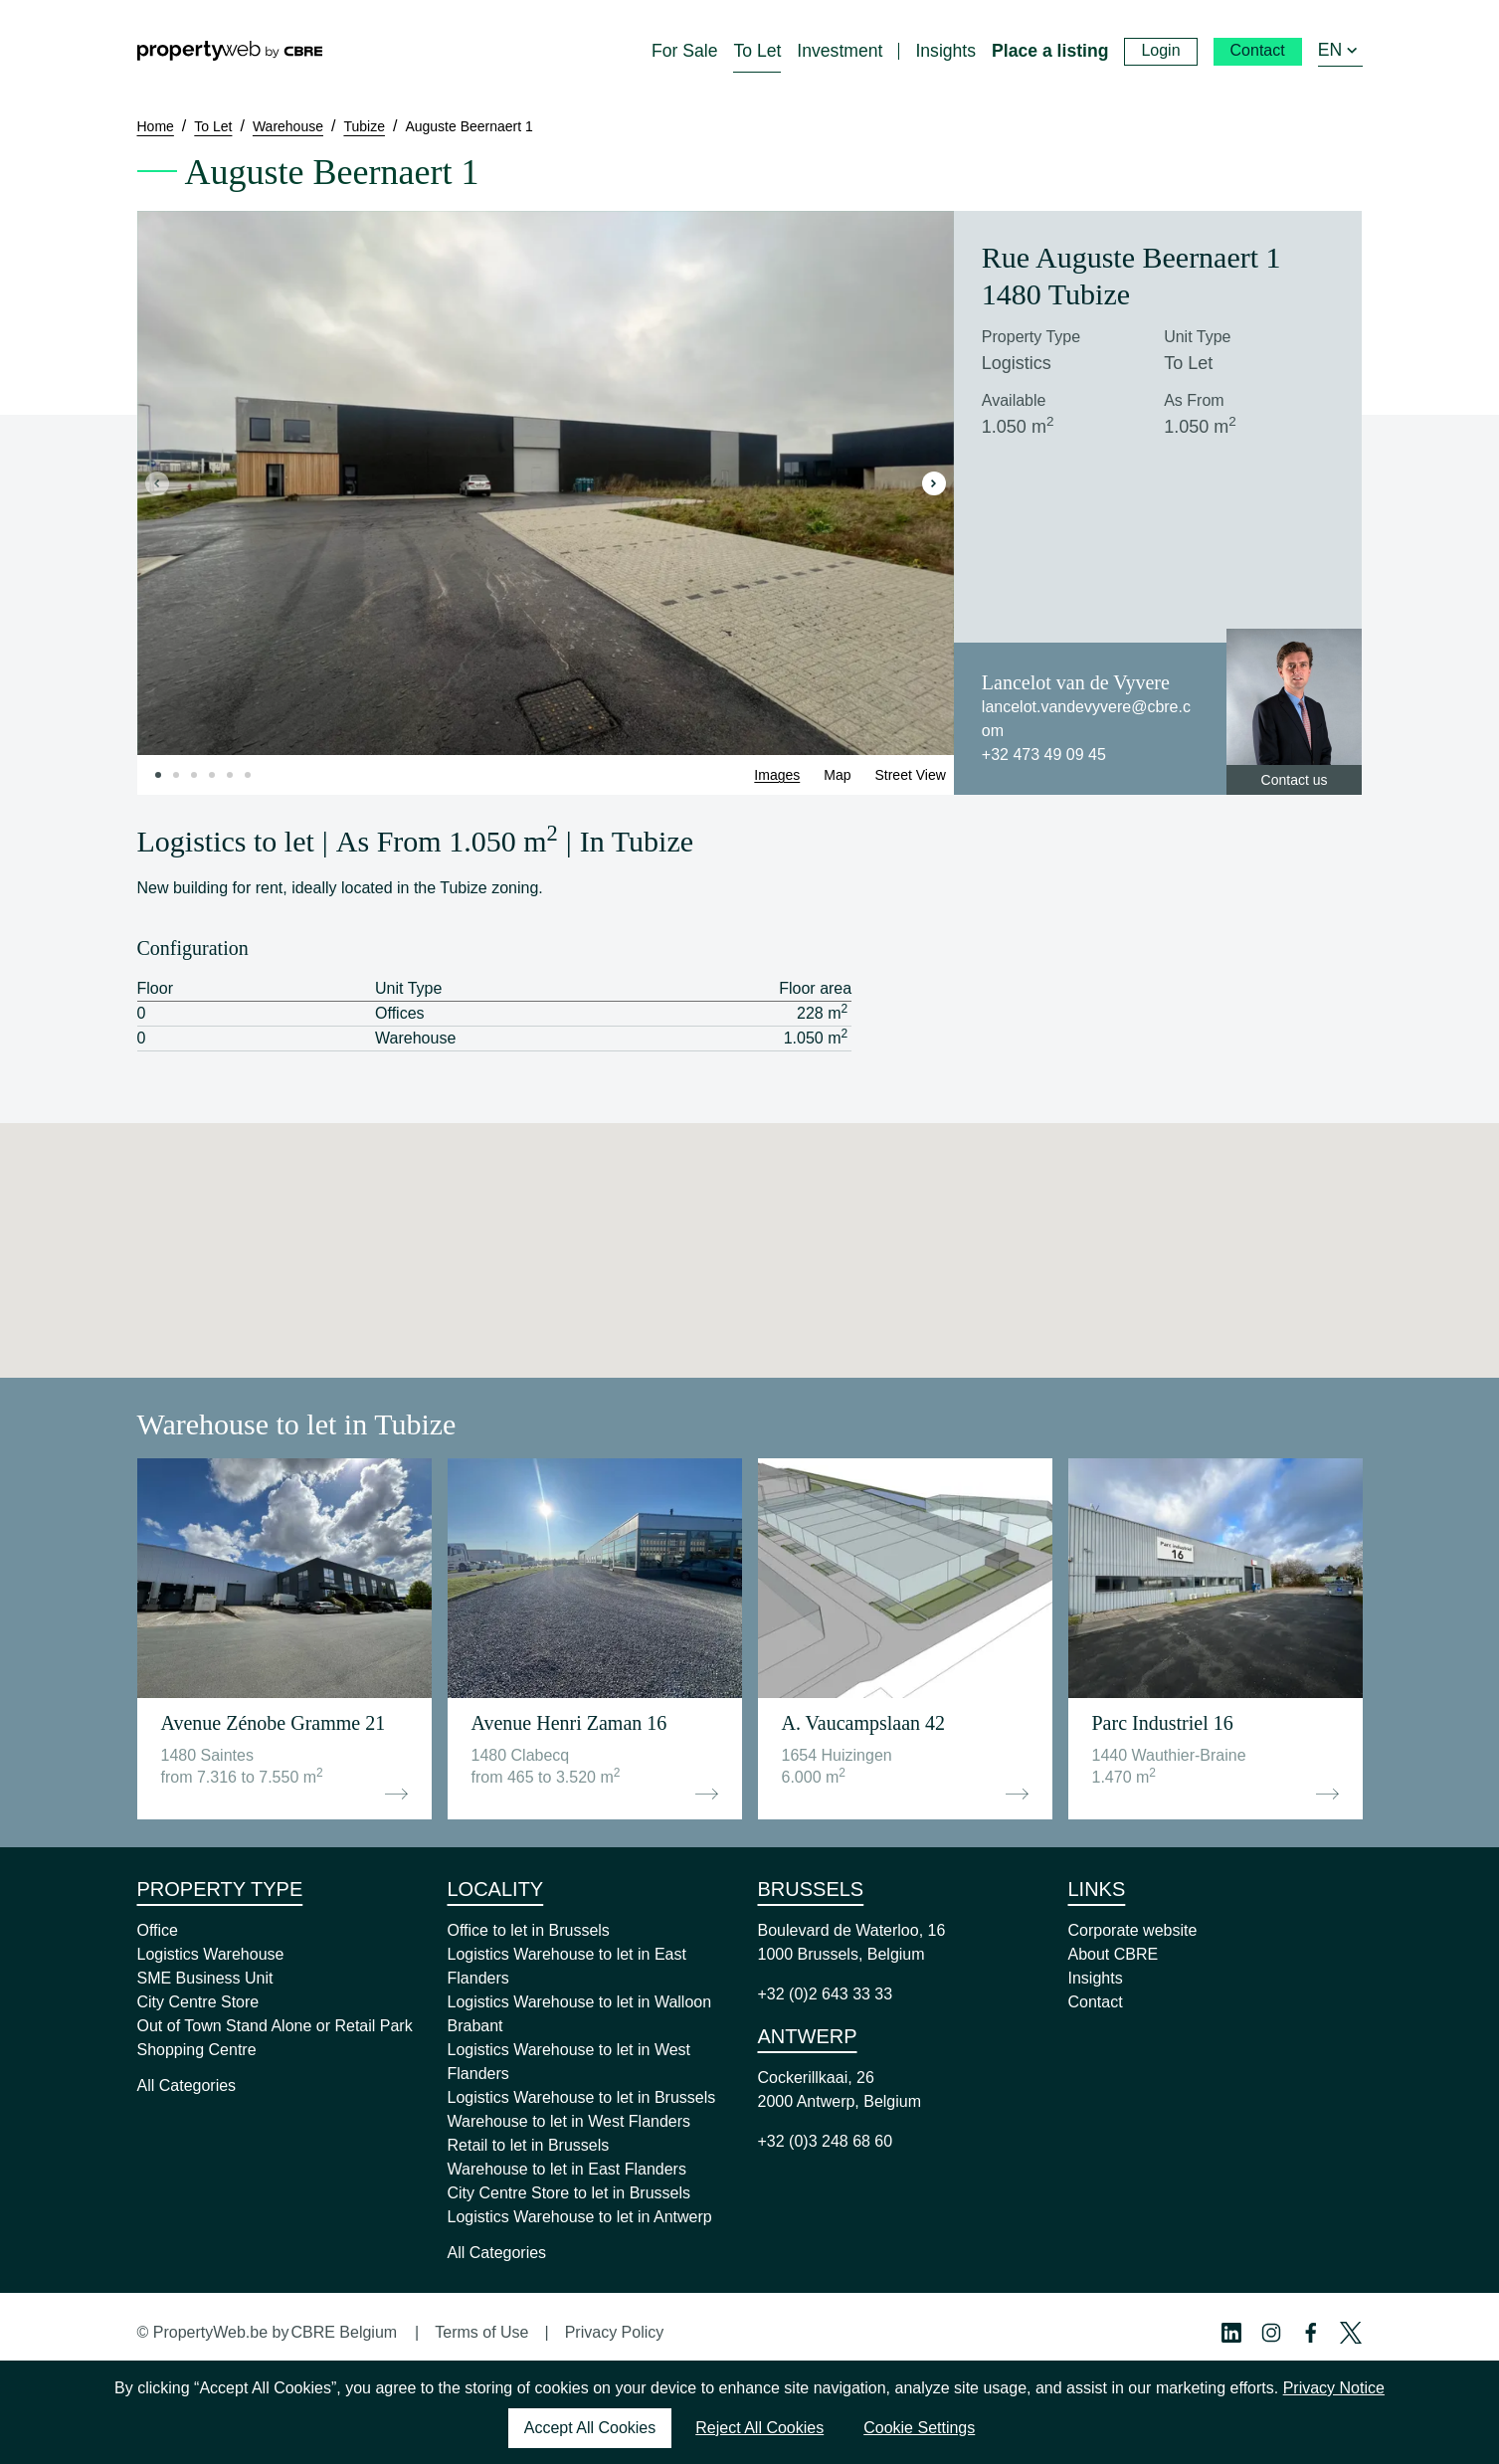 This screenshot has height=2464, width=1499. Describe the element at coordinates (837, 775) in the screenshot. I see `Map` at that location.